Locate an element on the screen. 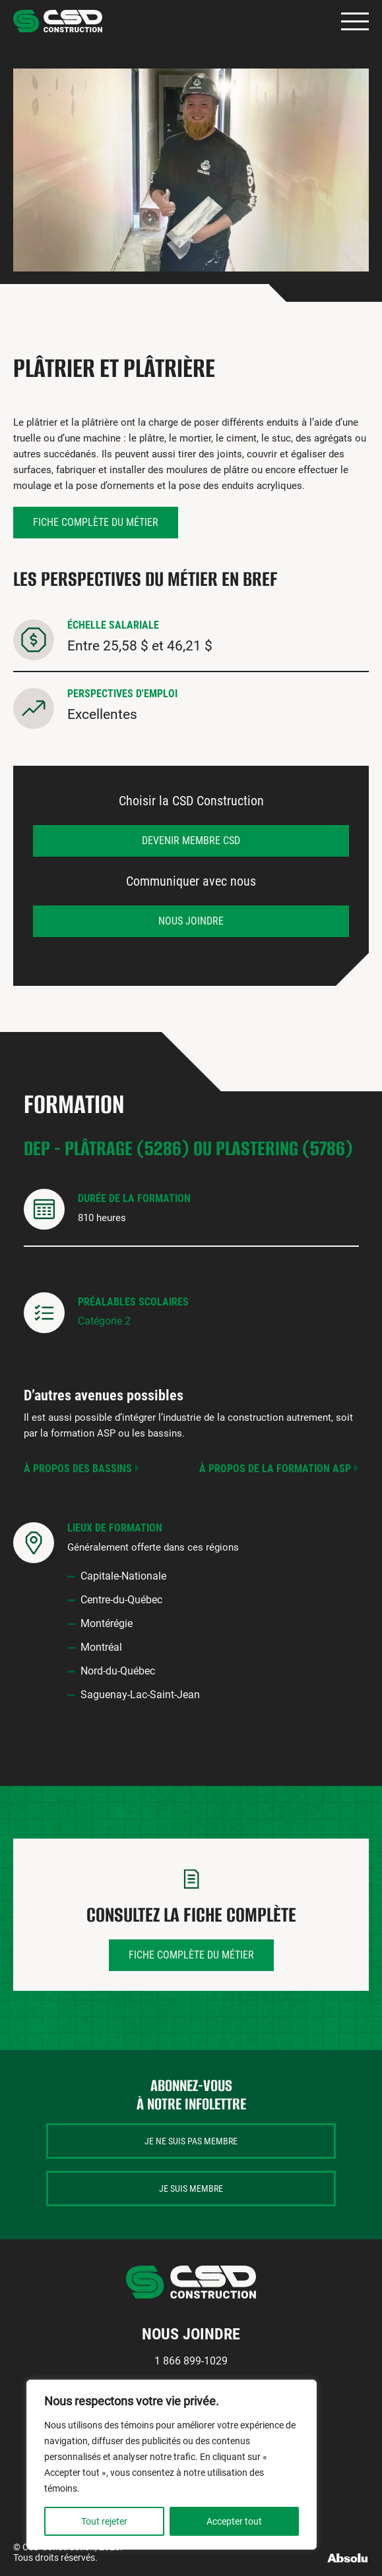 The image size is (382, 2576). Absolu is located at coordinates (348, 2558).